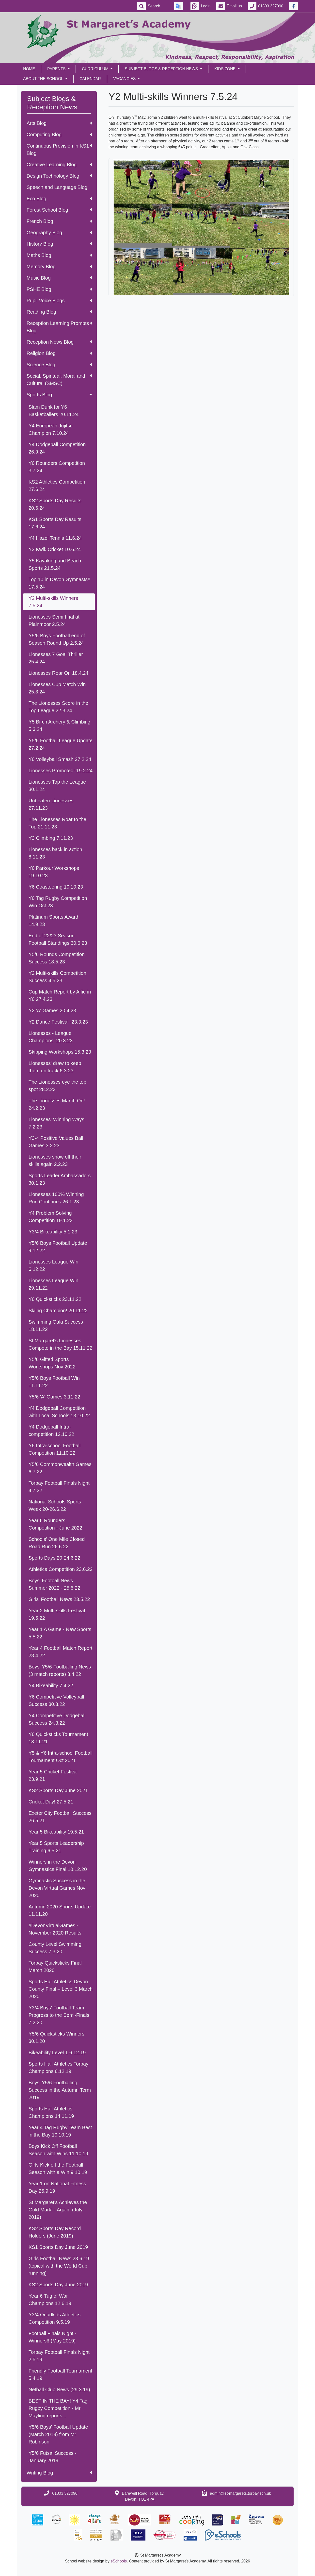 The image size is (315, 2576). I want to click on Swimming Gala Success 18.11.22, so click(56, 1325).